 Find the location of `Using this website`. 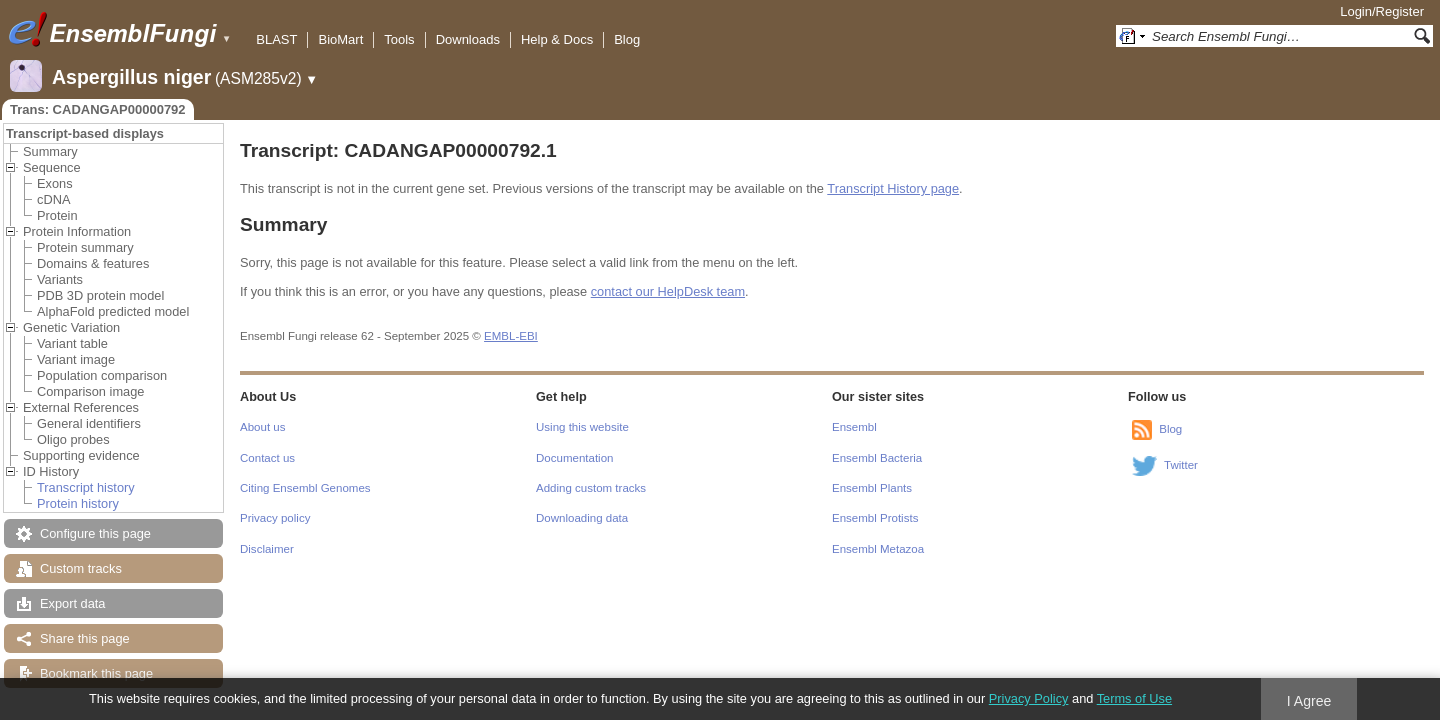

Using this website is located at coordinates (582, 427).